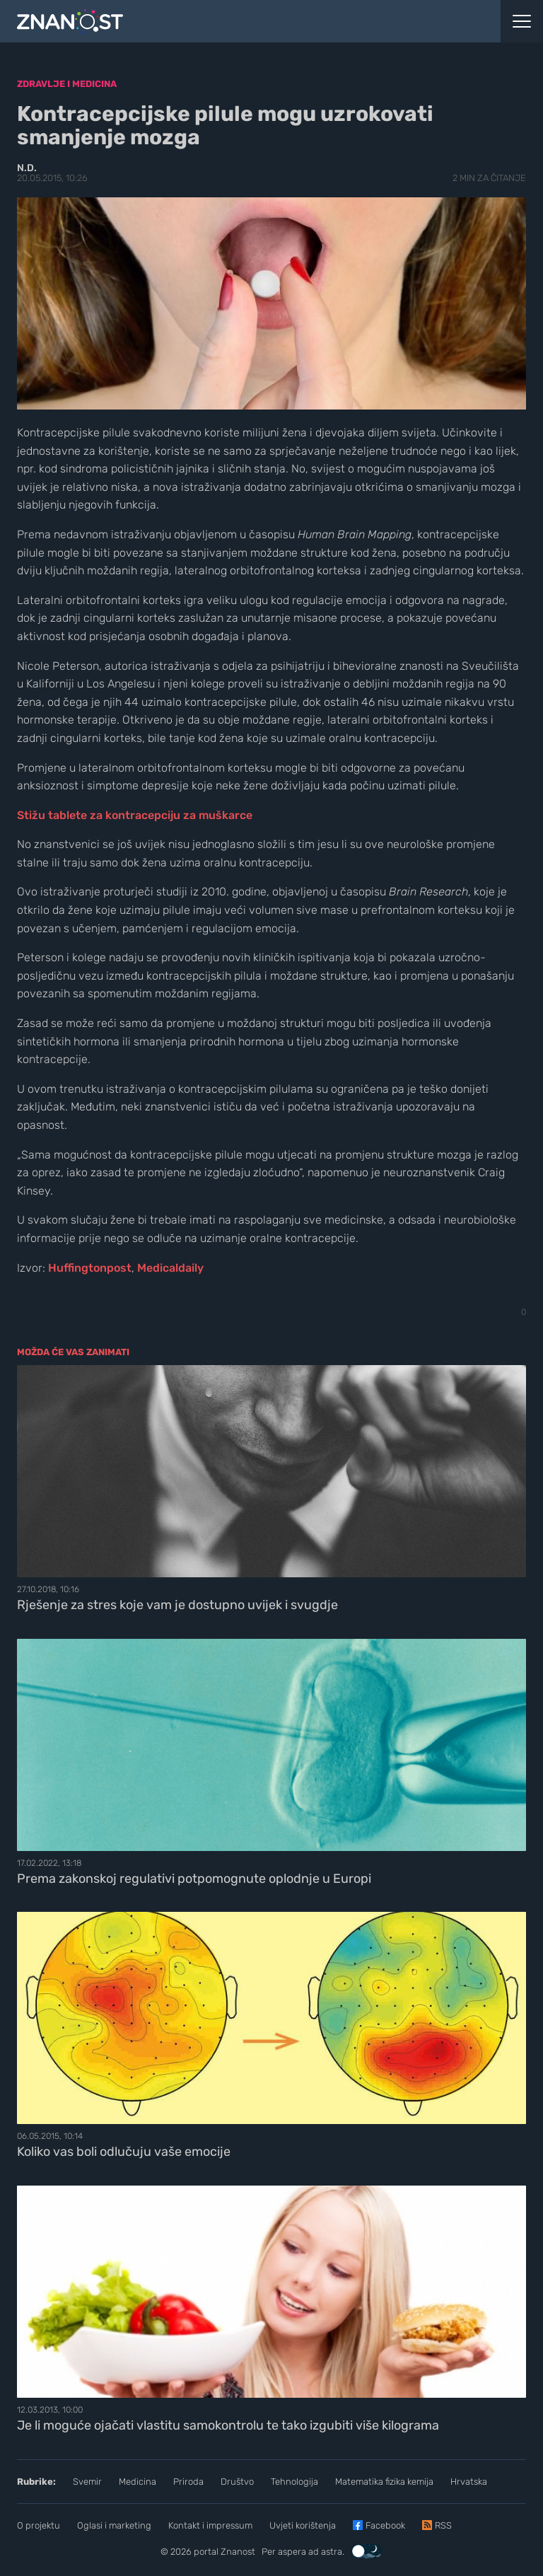 The height and width of the screenshot is (2576, 543). What do you see at coordinates (238, 2551) in the screenshot?
I see `Znanost` at bounding box center [238, 2551].